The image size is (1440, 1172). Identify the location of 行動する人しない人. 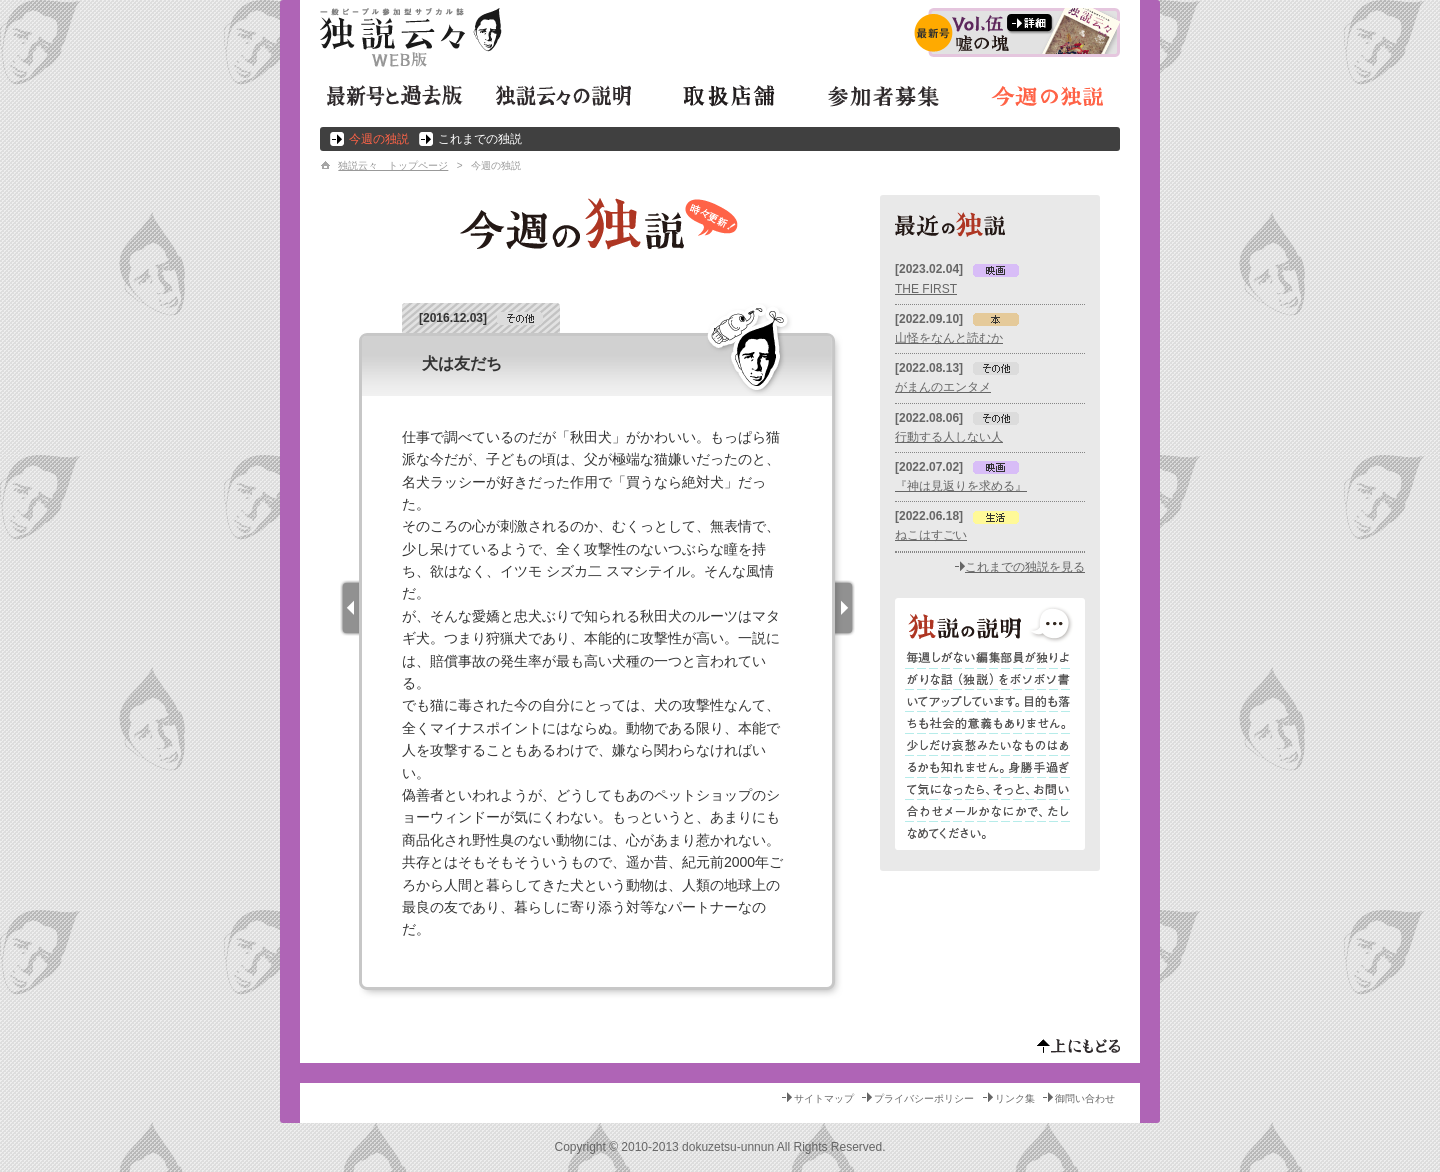
(949, 437).